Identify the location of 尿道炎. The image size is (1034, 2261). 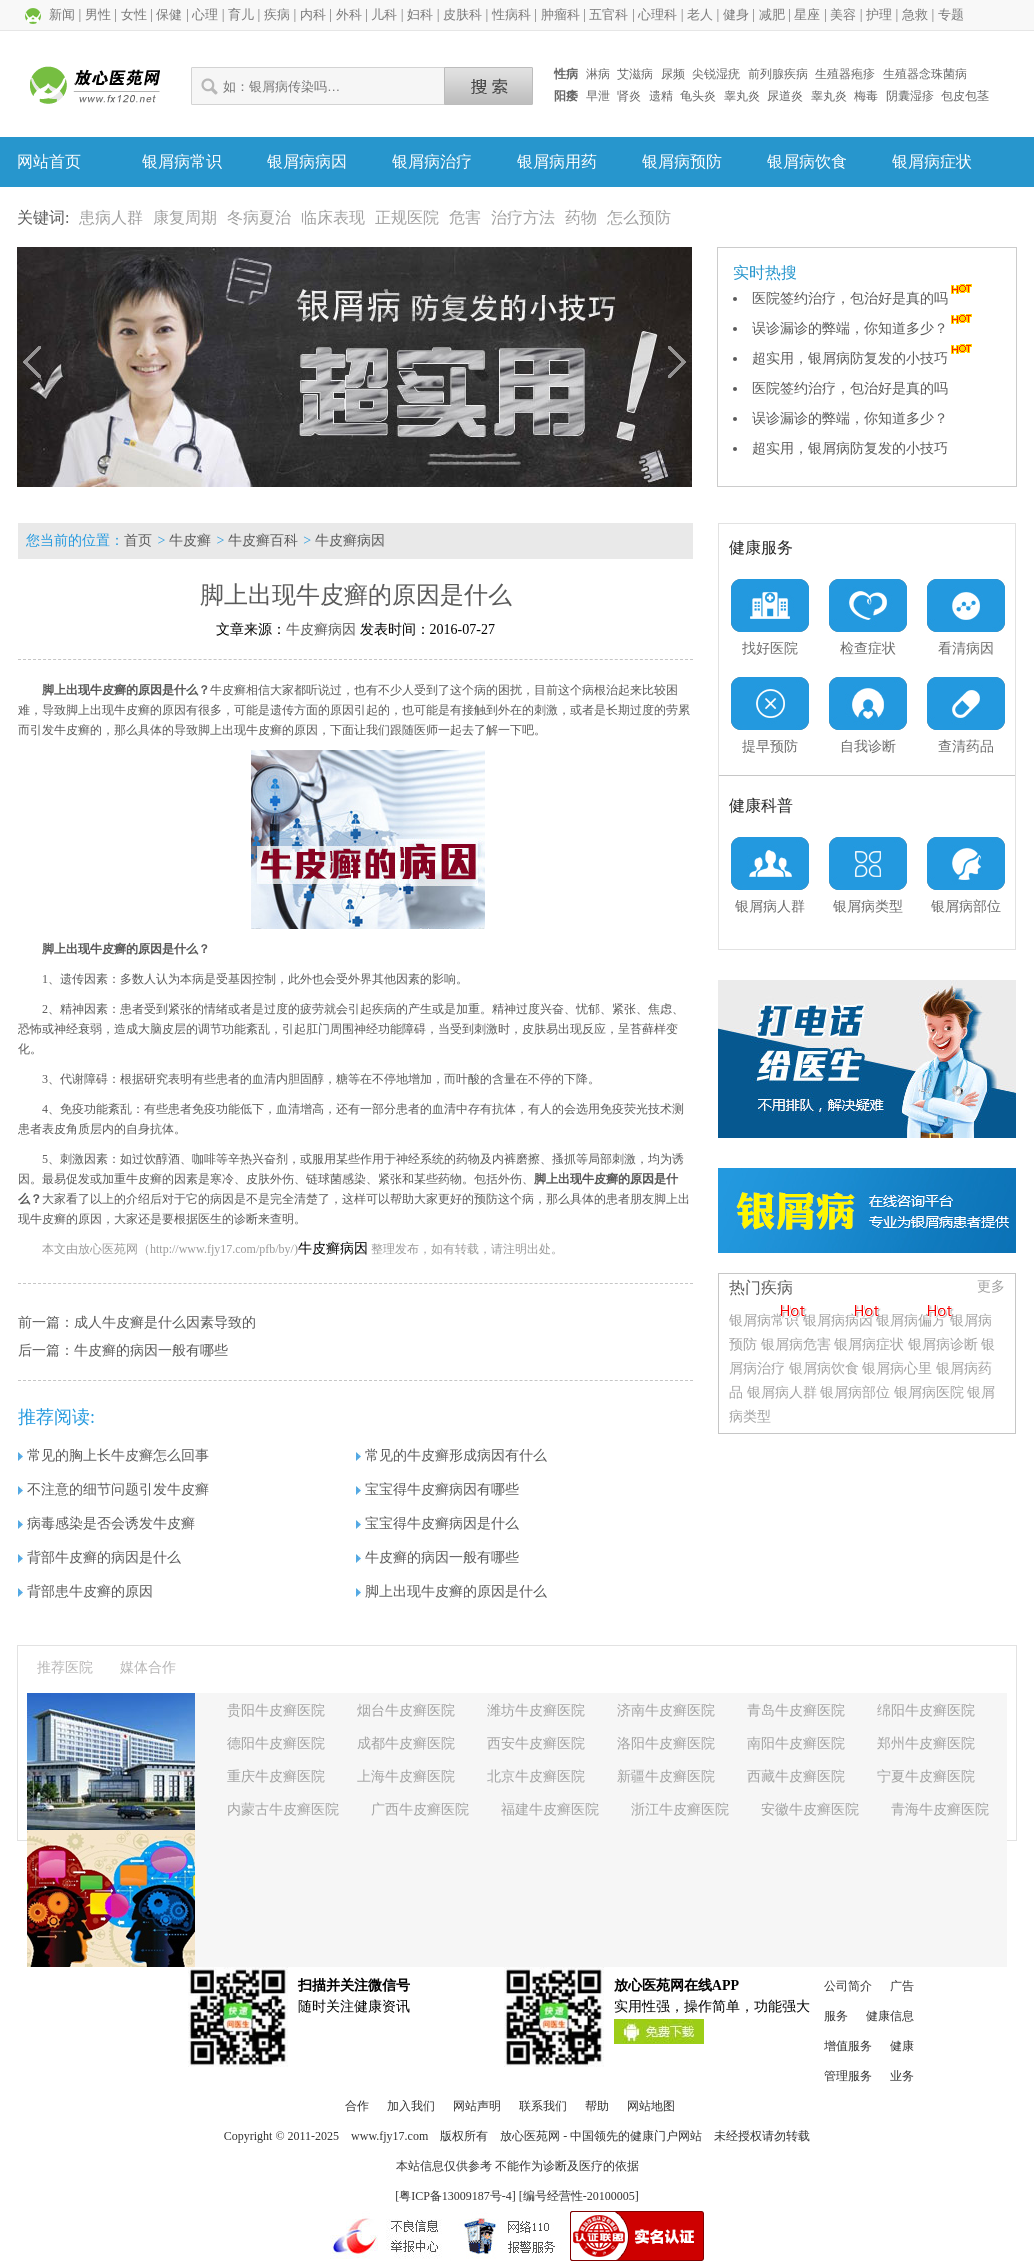
(785, 96).